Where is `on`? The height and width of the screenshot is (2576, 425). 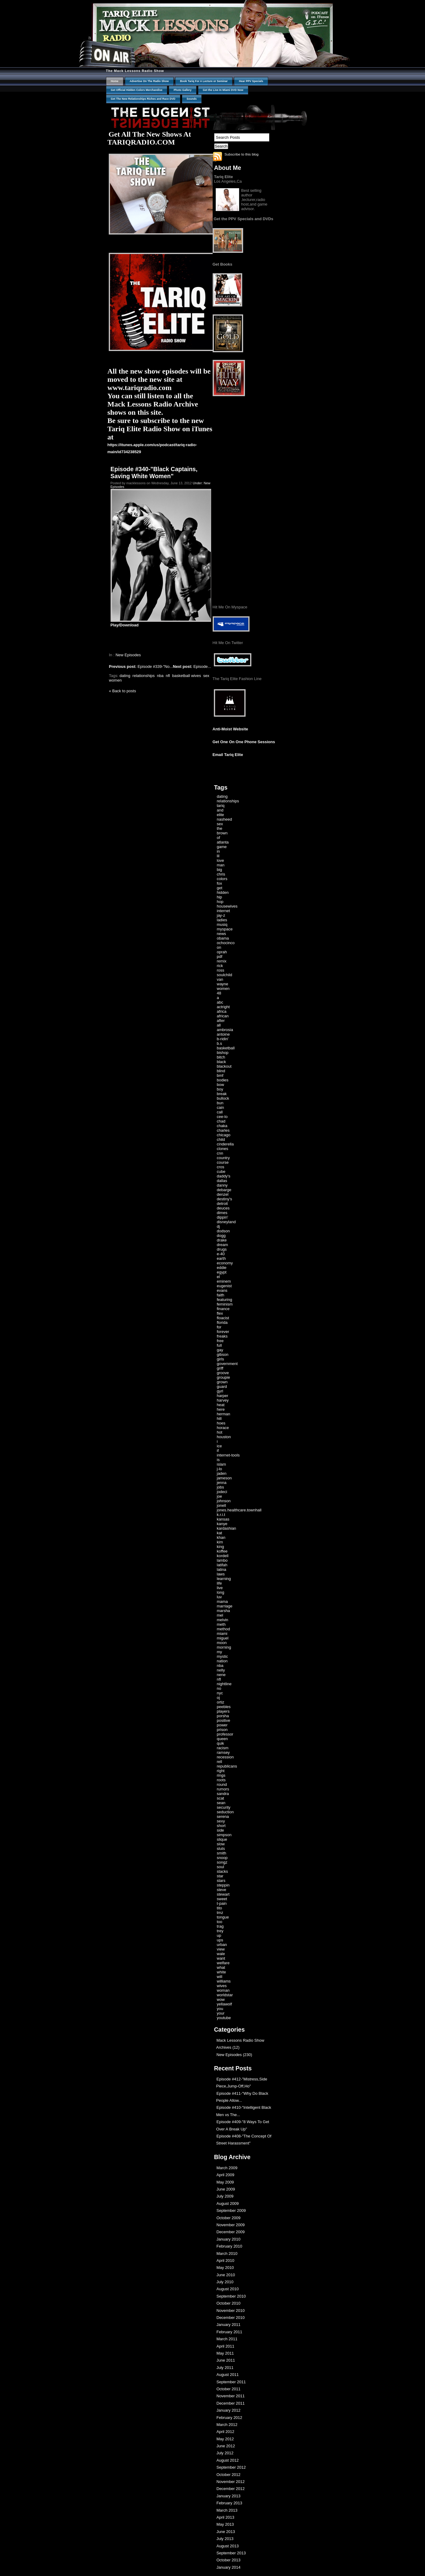
on is located at coordinates (219, 947).